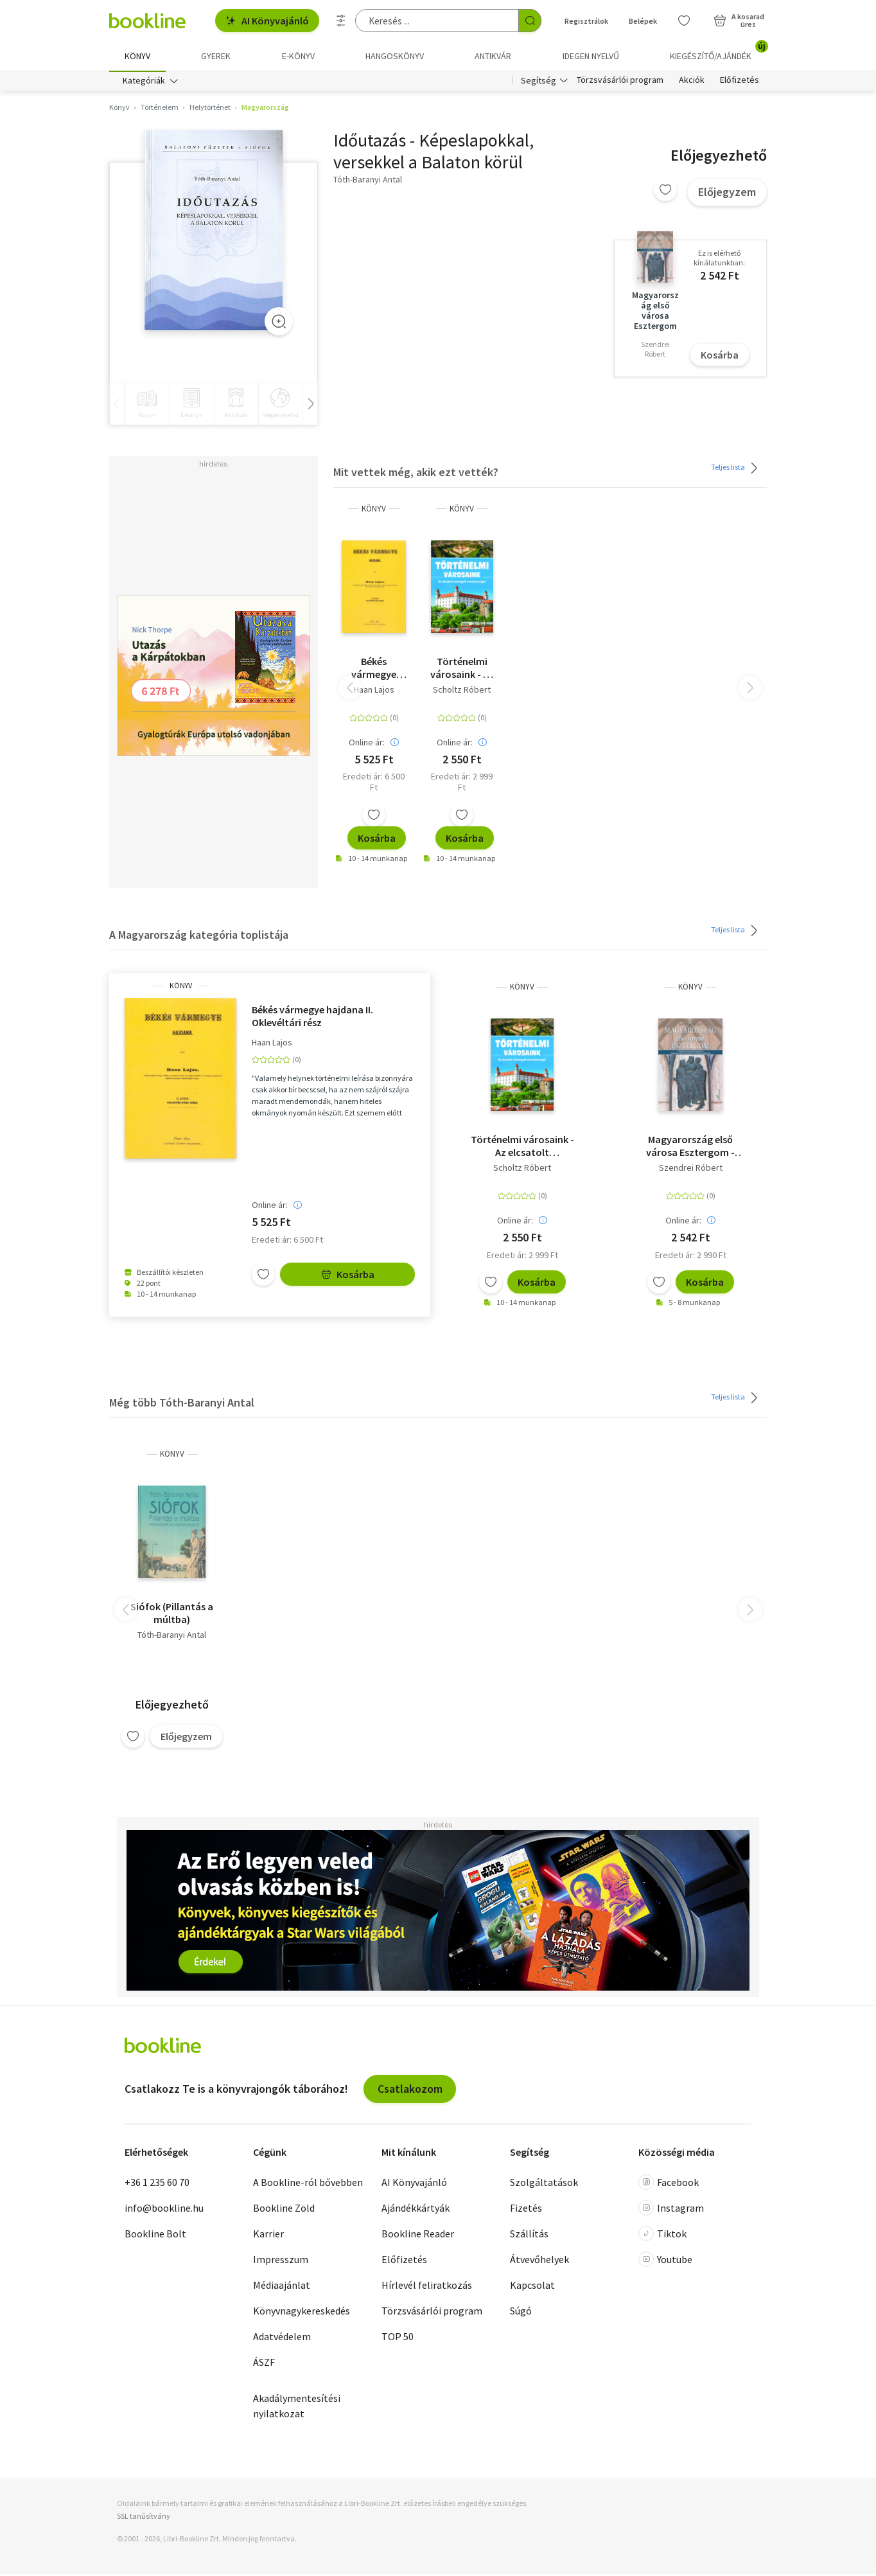 This screenshot has height=2576, width=876. What do you see at coordinates (532, 2287) in the screenshot?
I see `Kapcsolat` at bounding box center [532, 2287].